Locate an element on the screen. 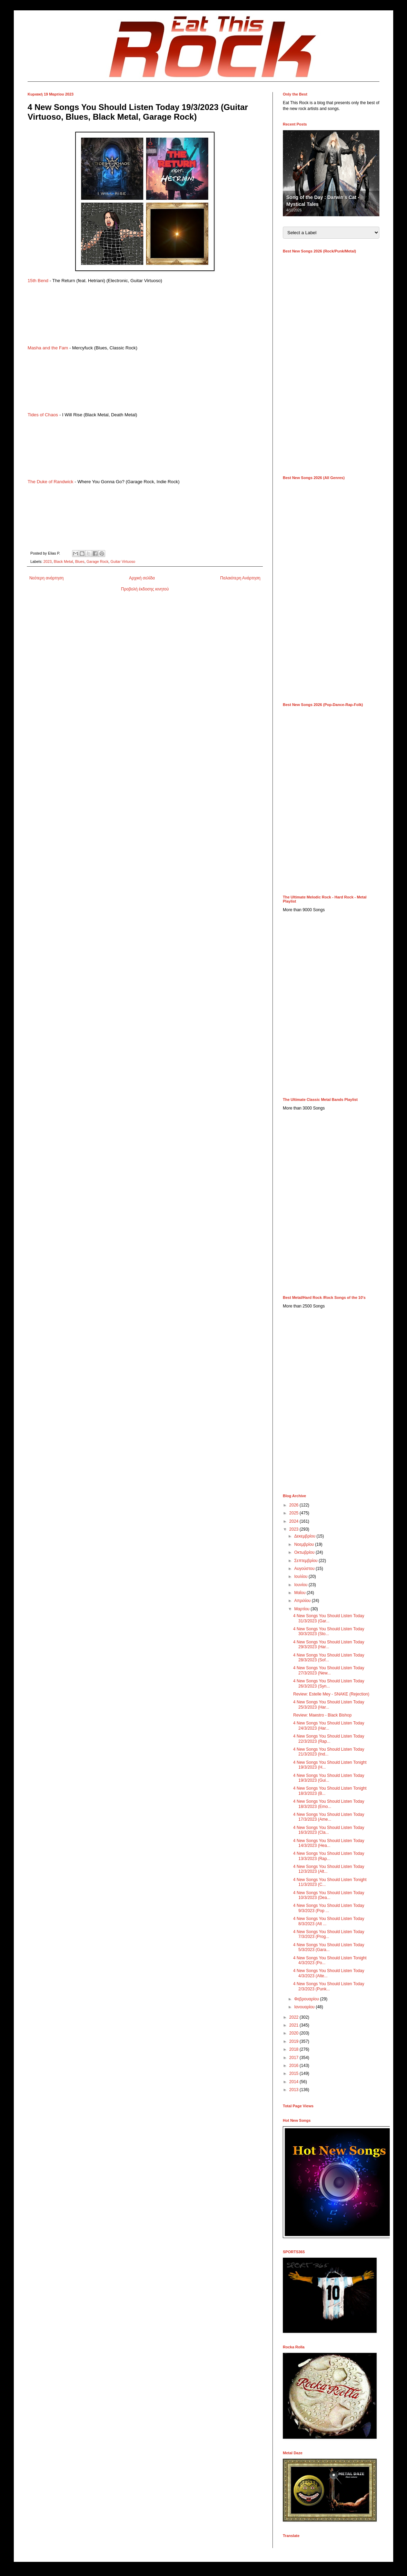  4 New Songs You Should Listen Today 13/3/2023 (Rap... is located at coordinates (328, 1856).